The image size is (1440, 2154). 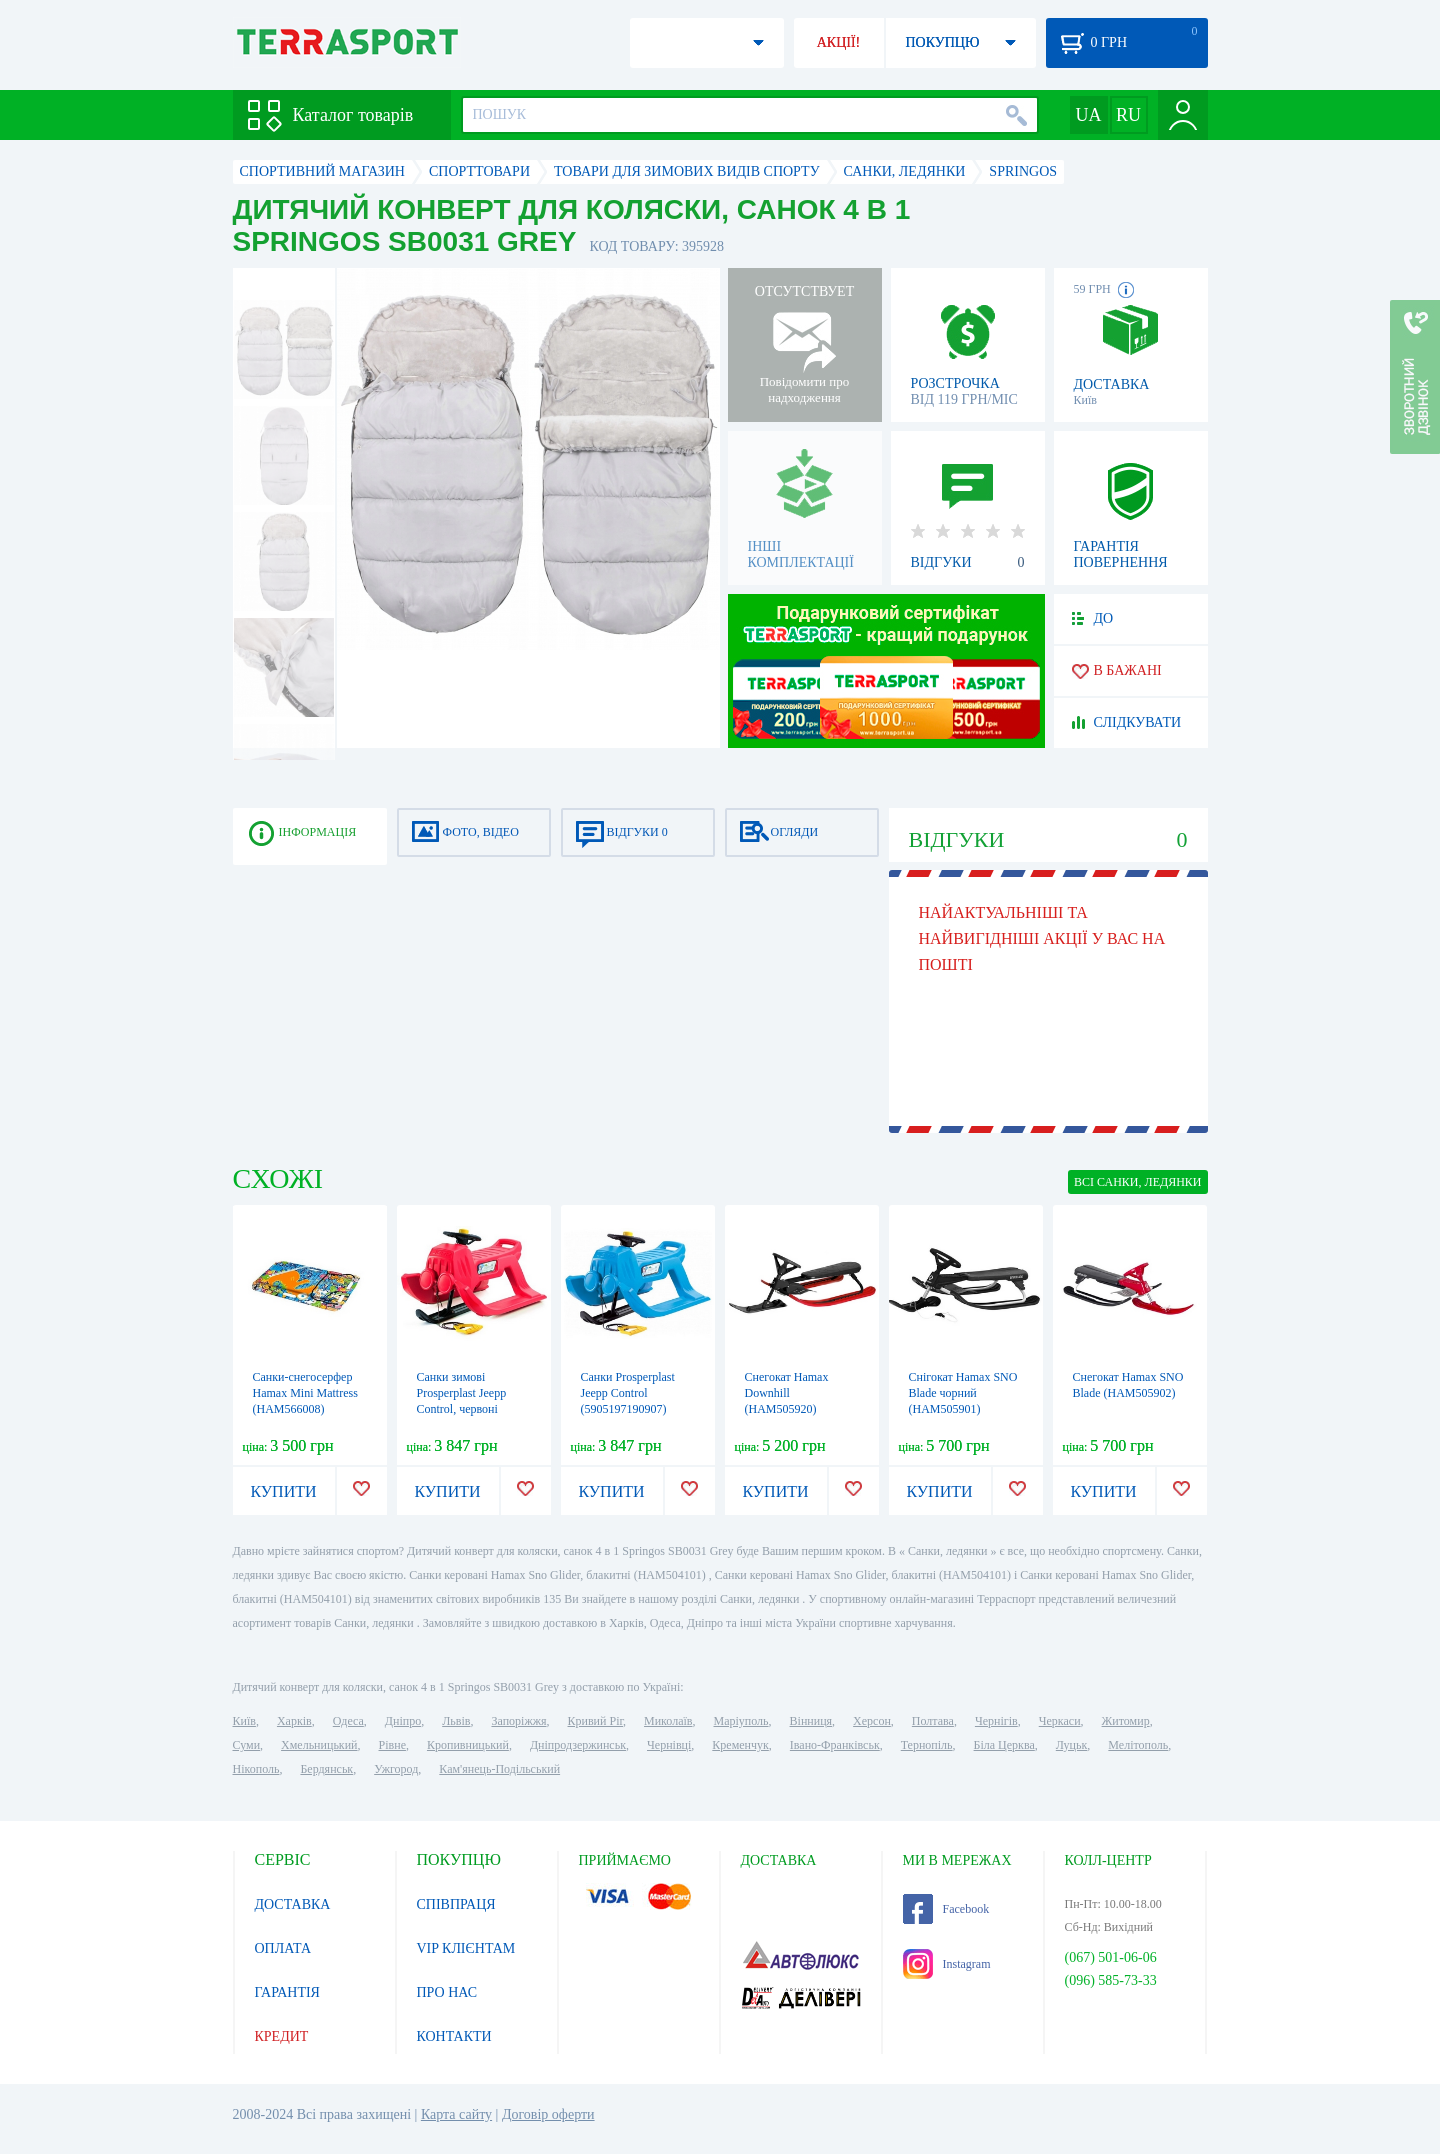 What do you see at coordinates (740, 1745) in the screenshot?
I see `Кременчук` at bounding box center [740, 1745].